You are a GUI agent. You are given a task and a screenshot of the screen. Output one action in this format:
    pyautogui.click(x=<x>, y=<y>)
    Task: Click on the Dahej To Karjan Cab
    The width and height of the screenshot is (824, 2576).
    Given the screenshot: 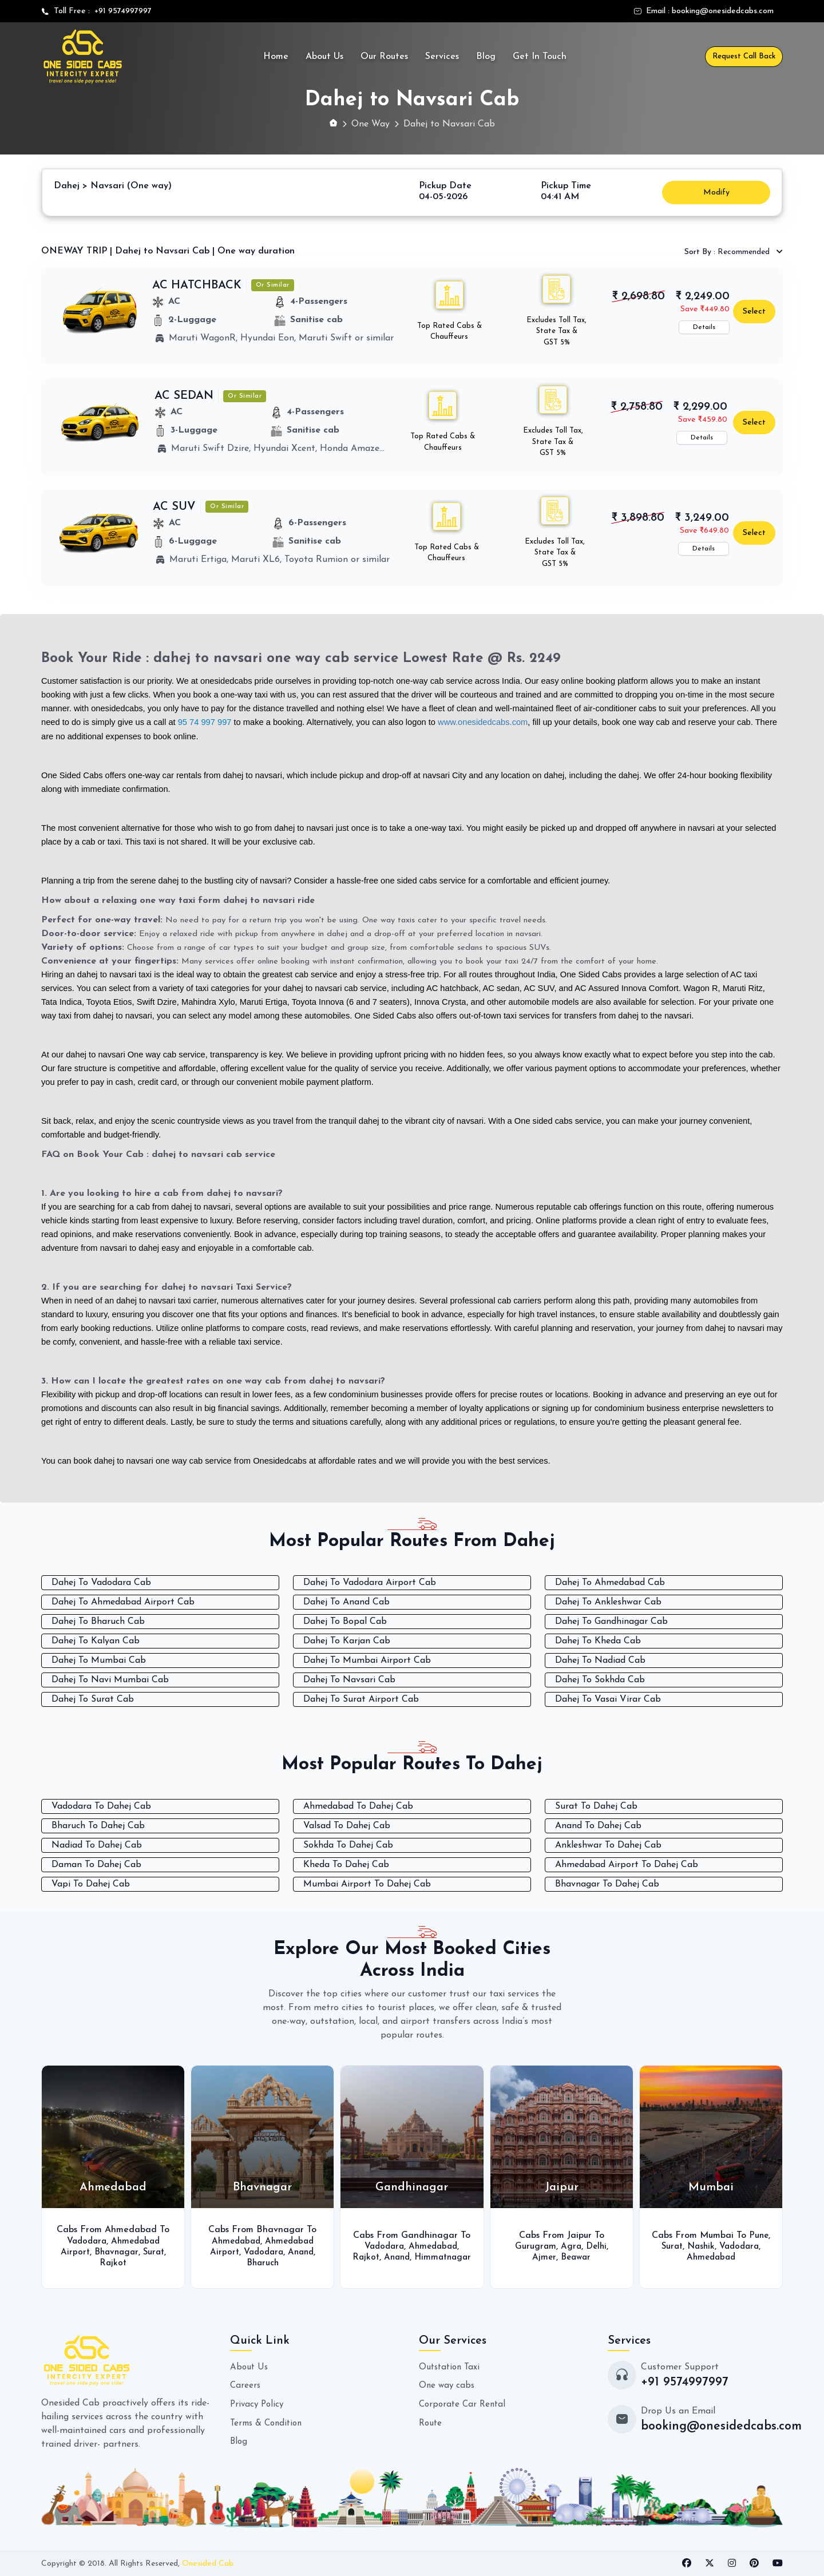 What is the action you would take?
    pyautogui.click(x=346, y=1640)
    